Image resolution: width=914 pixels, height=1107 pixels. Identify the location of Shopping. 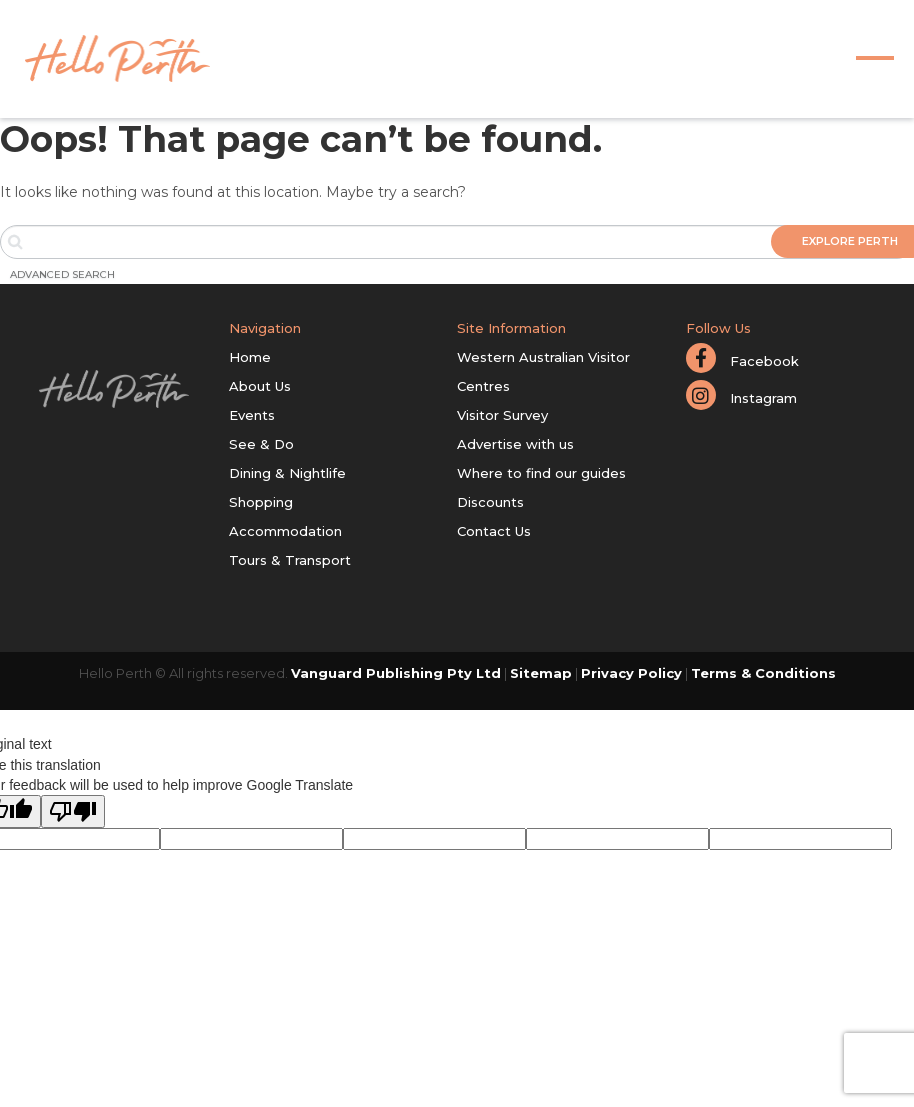
(261, 502).